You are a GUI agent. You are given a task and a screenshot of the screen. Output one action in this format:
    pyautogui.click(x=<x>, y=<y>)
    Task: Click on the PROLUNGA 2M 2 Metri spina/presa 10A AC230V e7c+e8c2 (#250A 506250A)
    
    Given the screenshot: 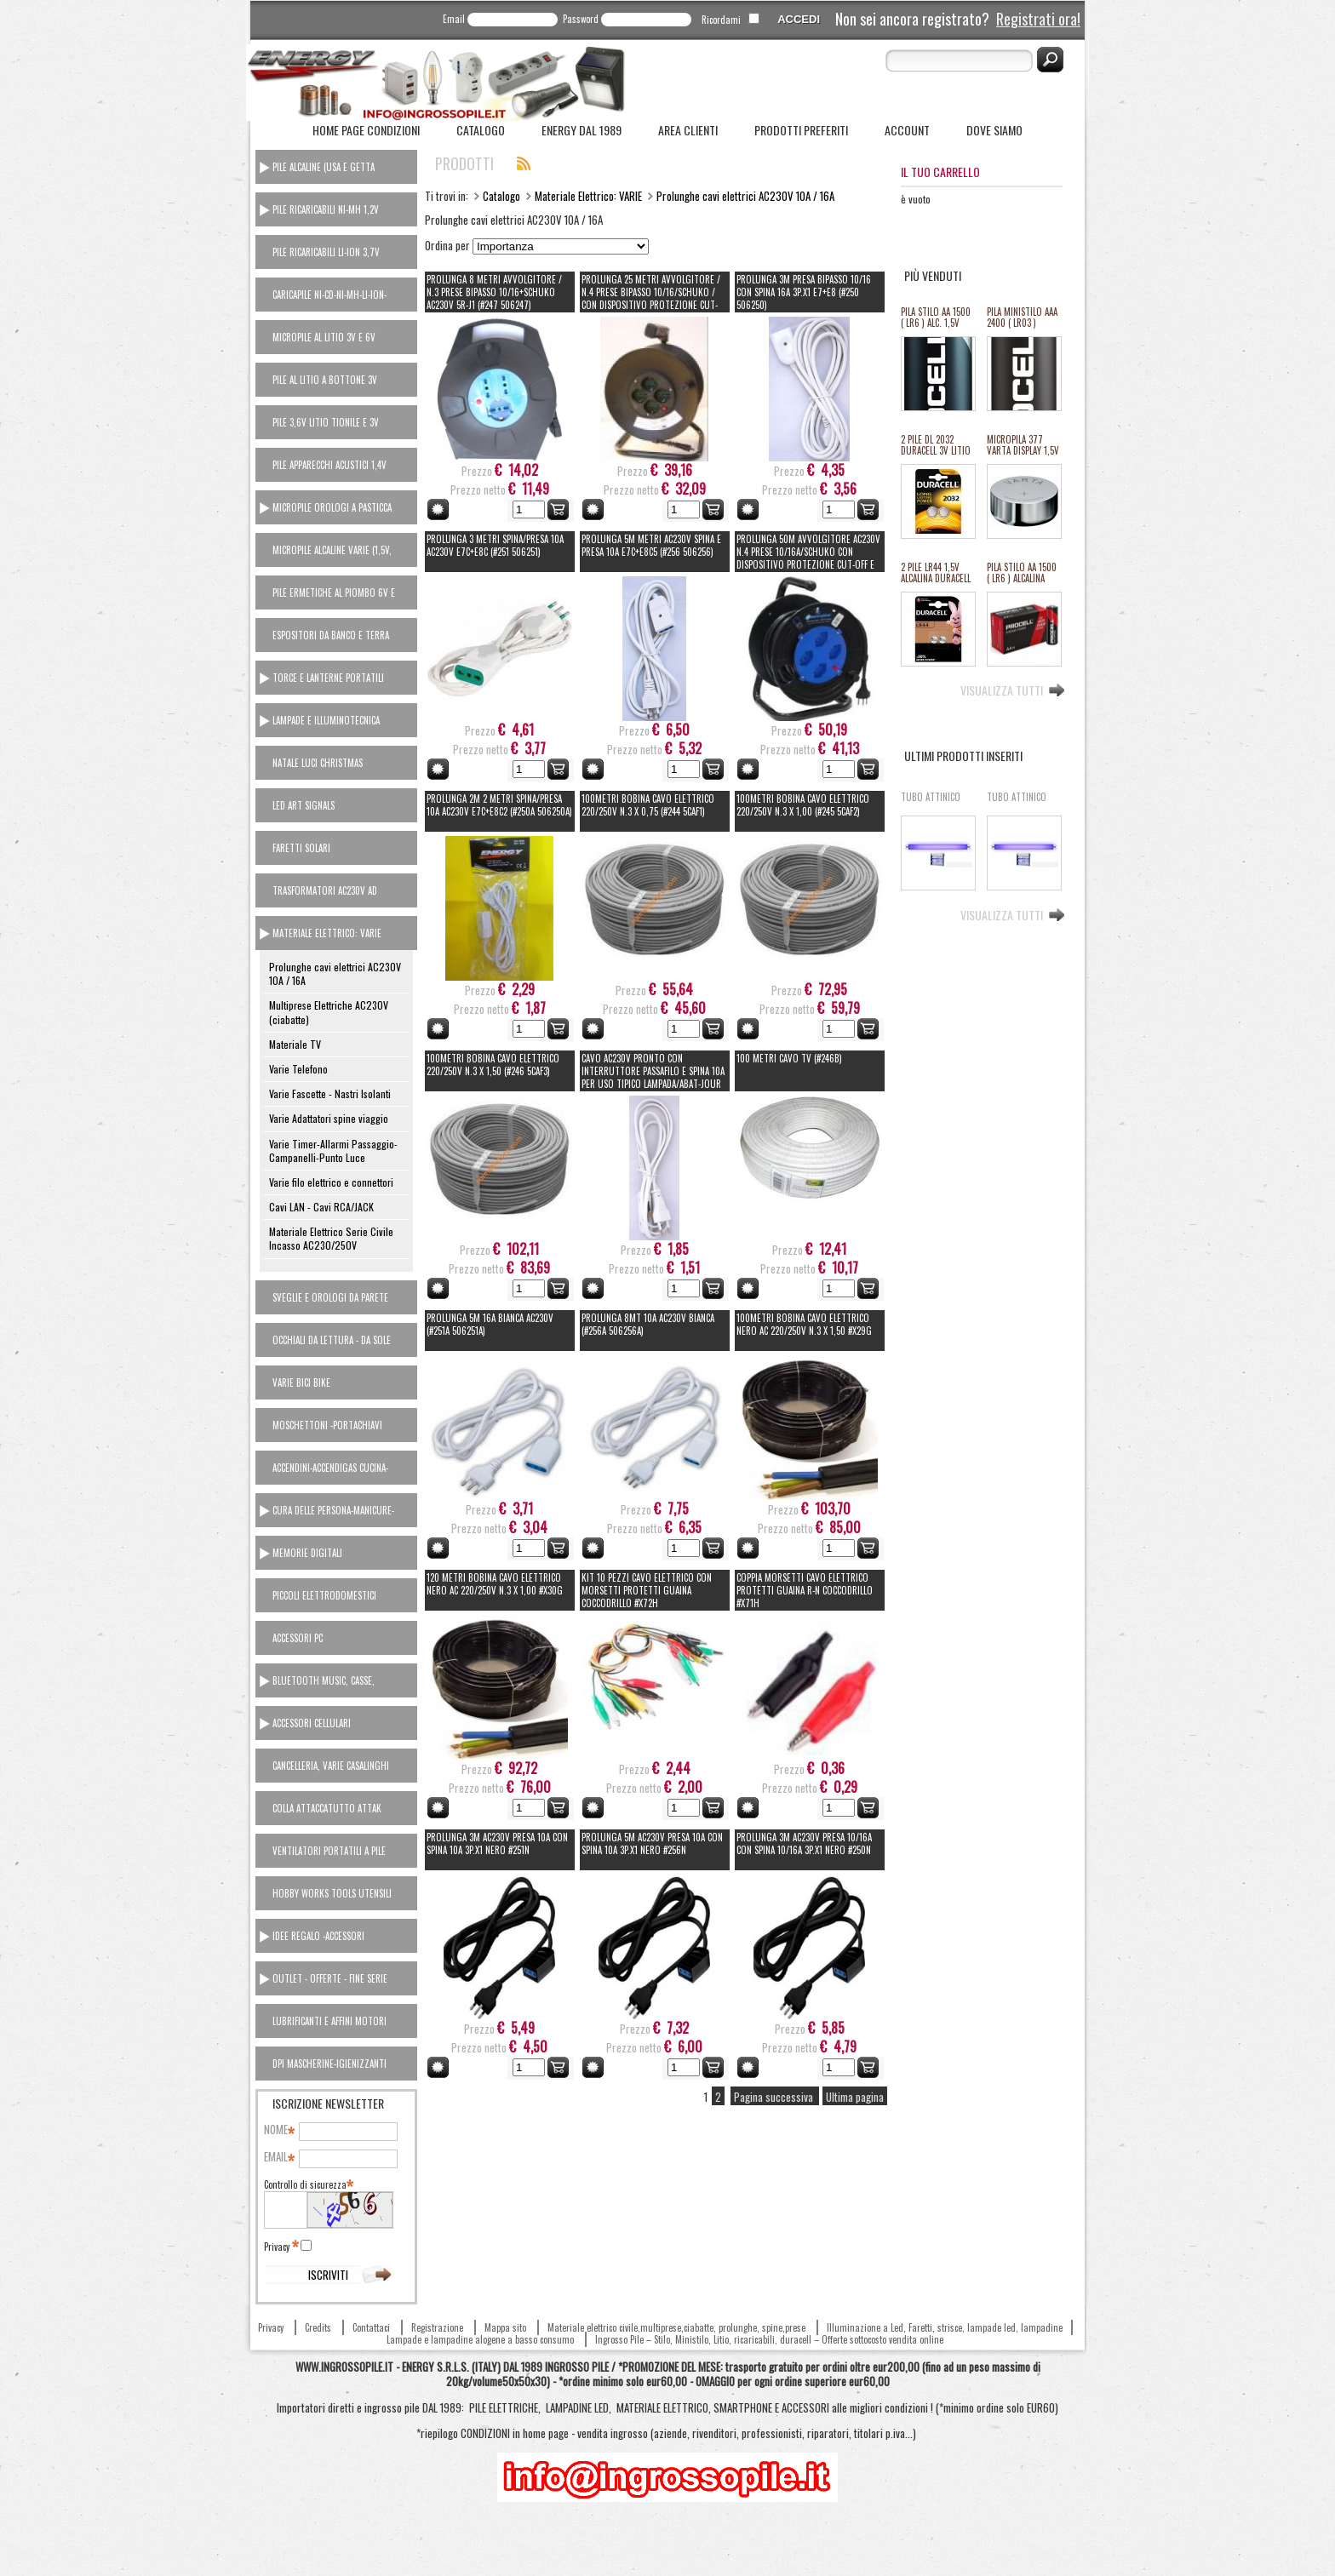 What is the action you would take?
    pyautogui.click(x=499, y=805)
    